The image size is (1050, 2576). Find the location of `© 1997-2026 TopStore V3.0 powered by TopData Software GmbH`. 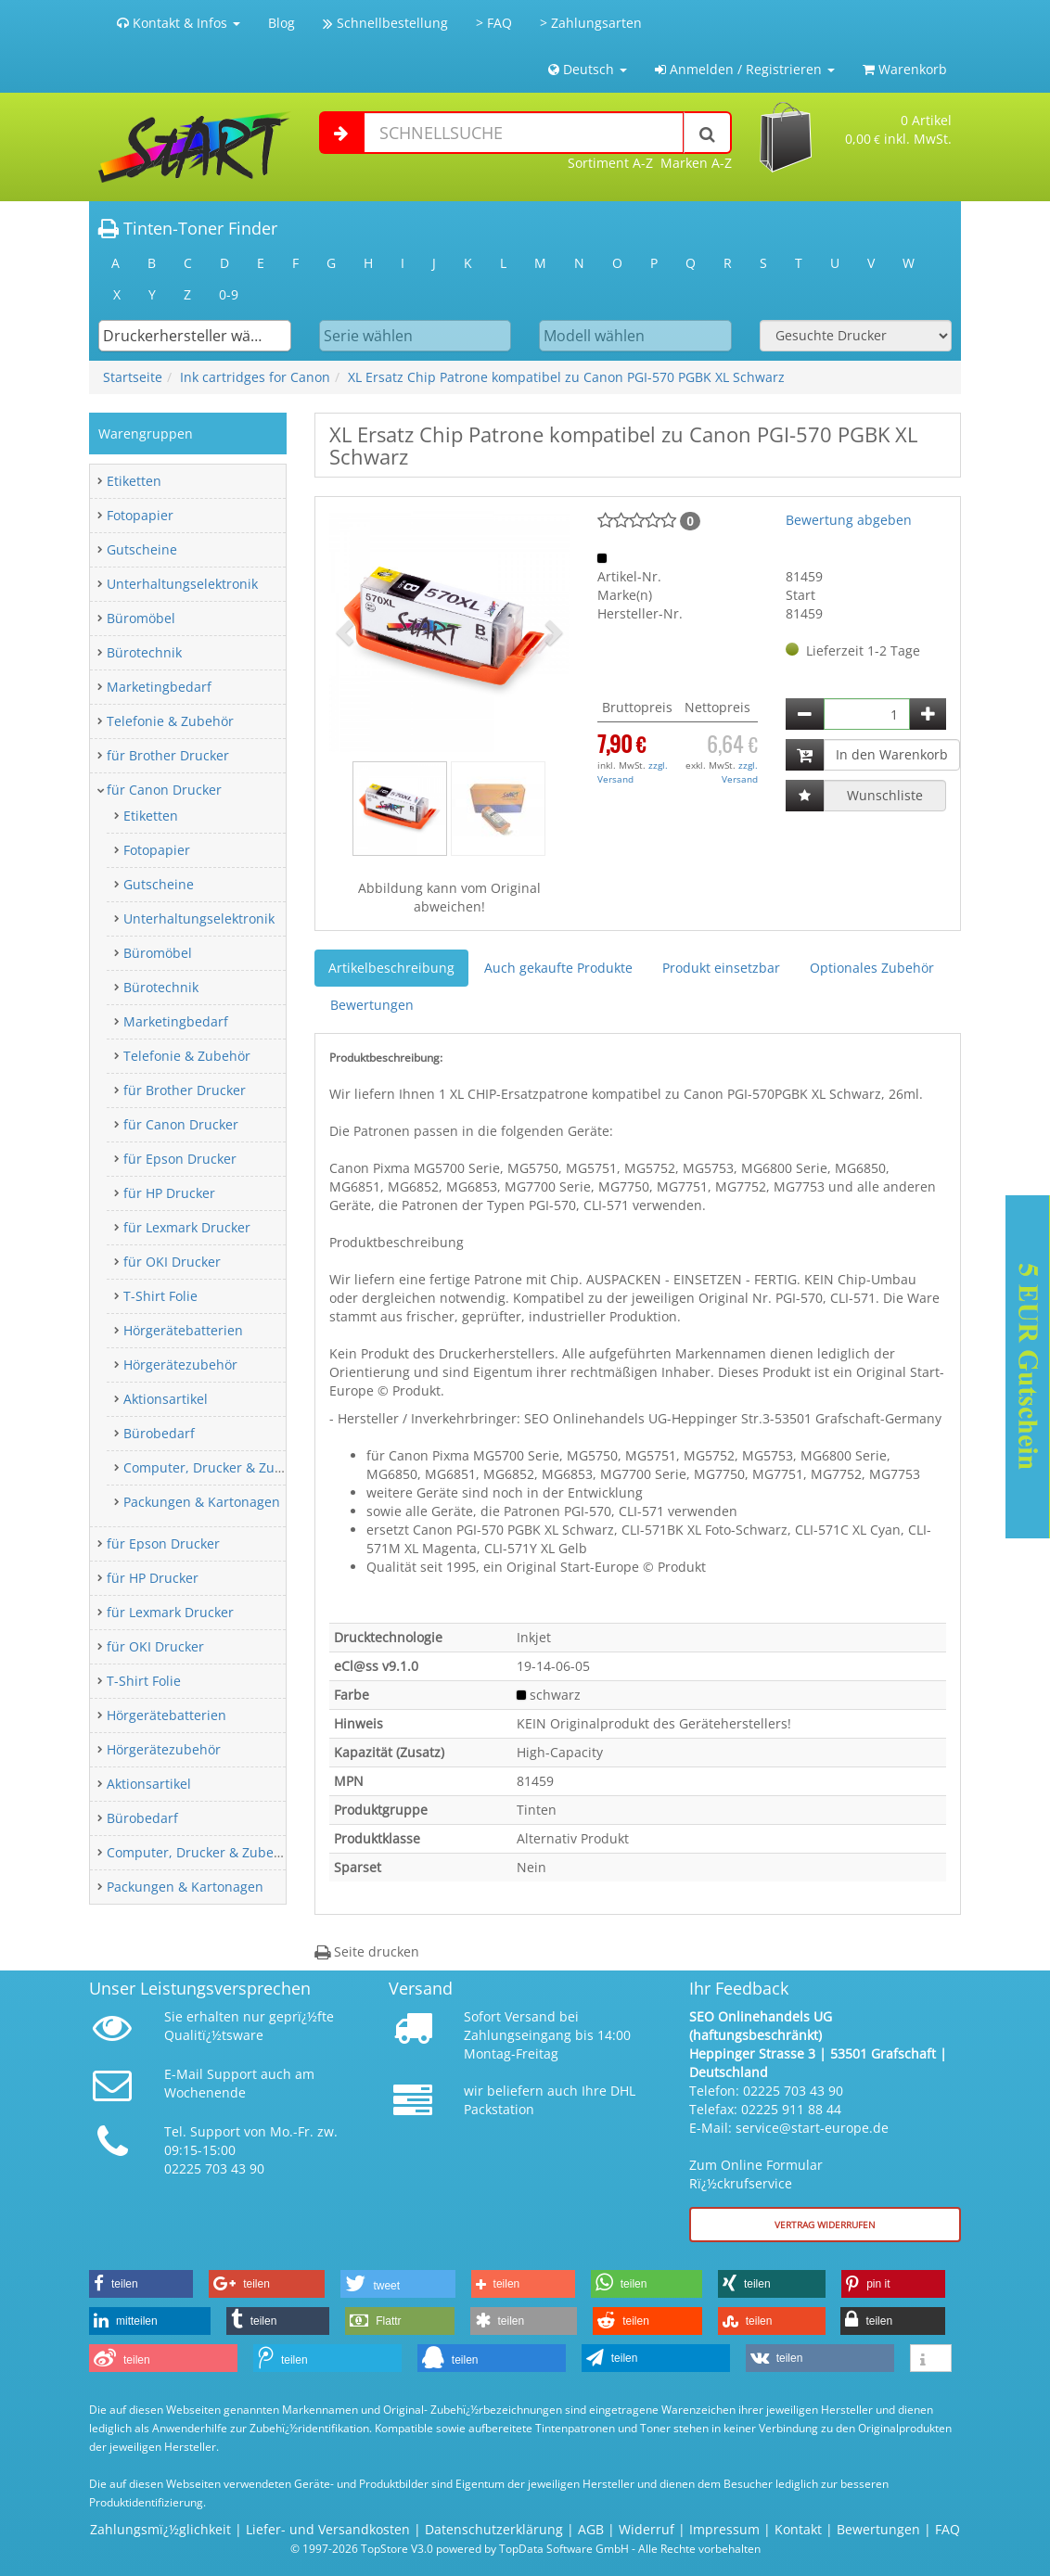

© 1997-2026 TopStore V3.0 powered by TopData Software GmbH is located at coordinates (459, 2548).